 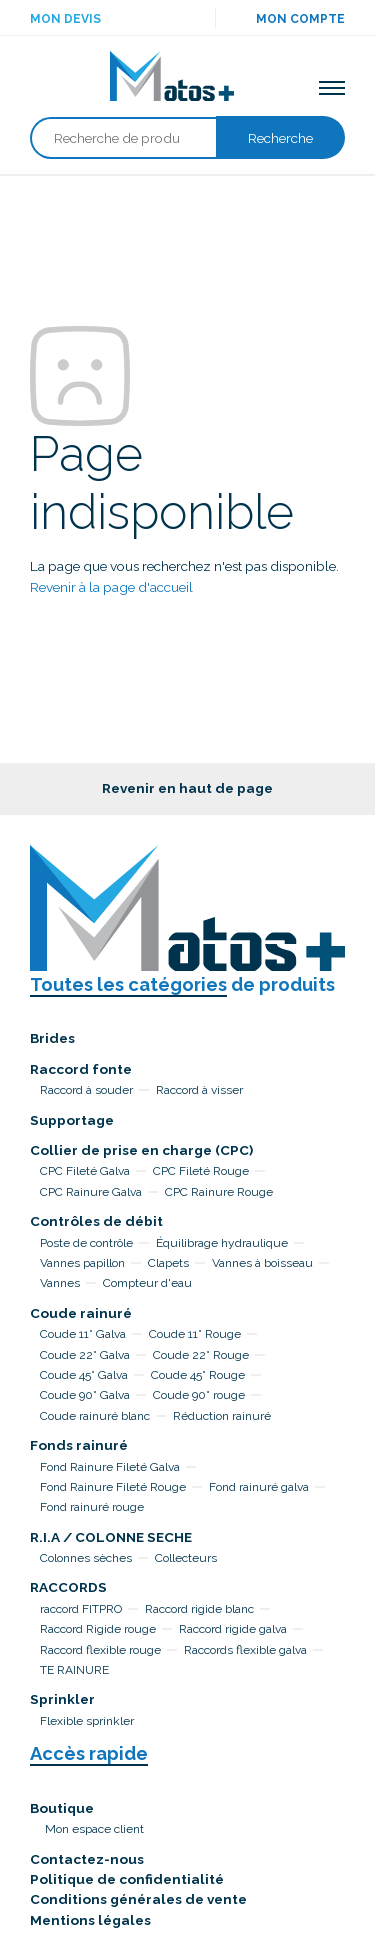 What do you see at coordinates (199, 1395) in the screenshot?
I see `Coude 90° rouge` at bounding box center [199, 1395].